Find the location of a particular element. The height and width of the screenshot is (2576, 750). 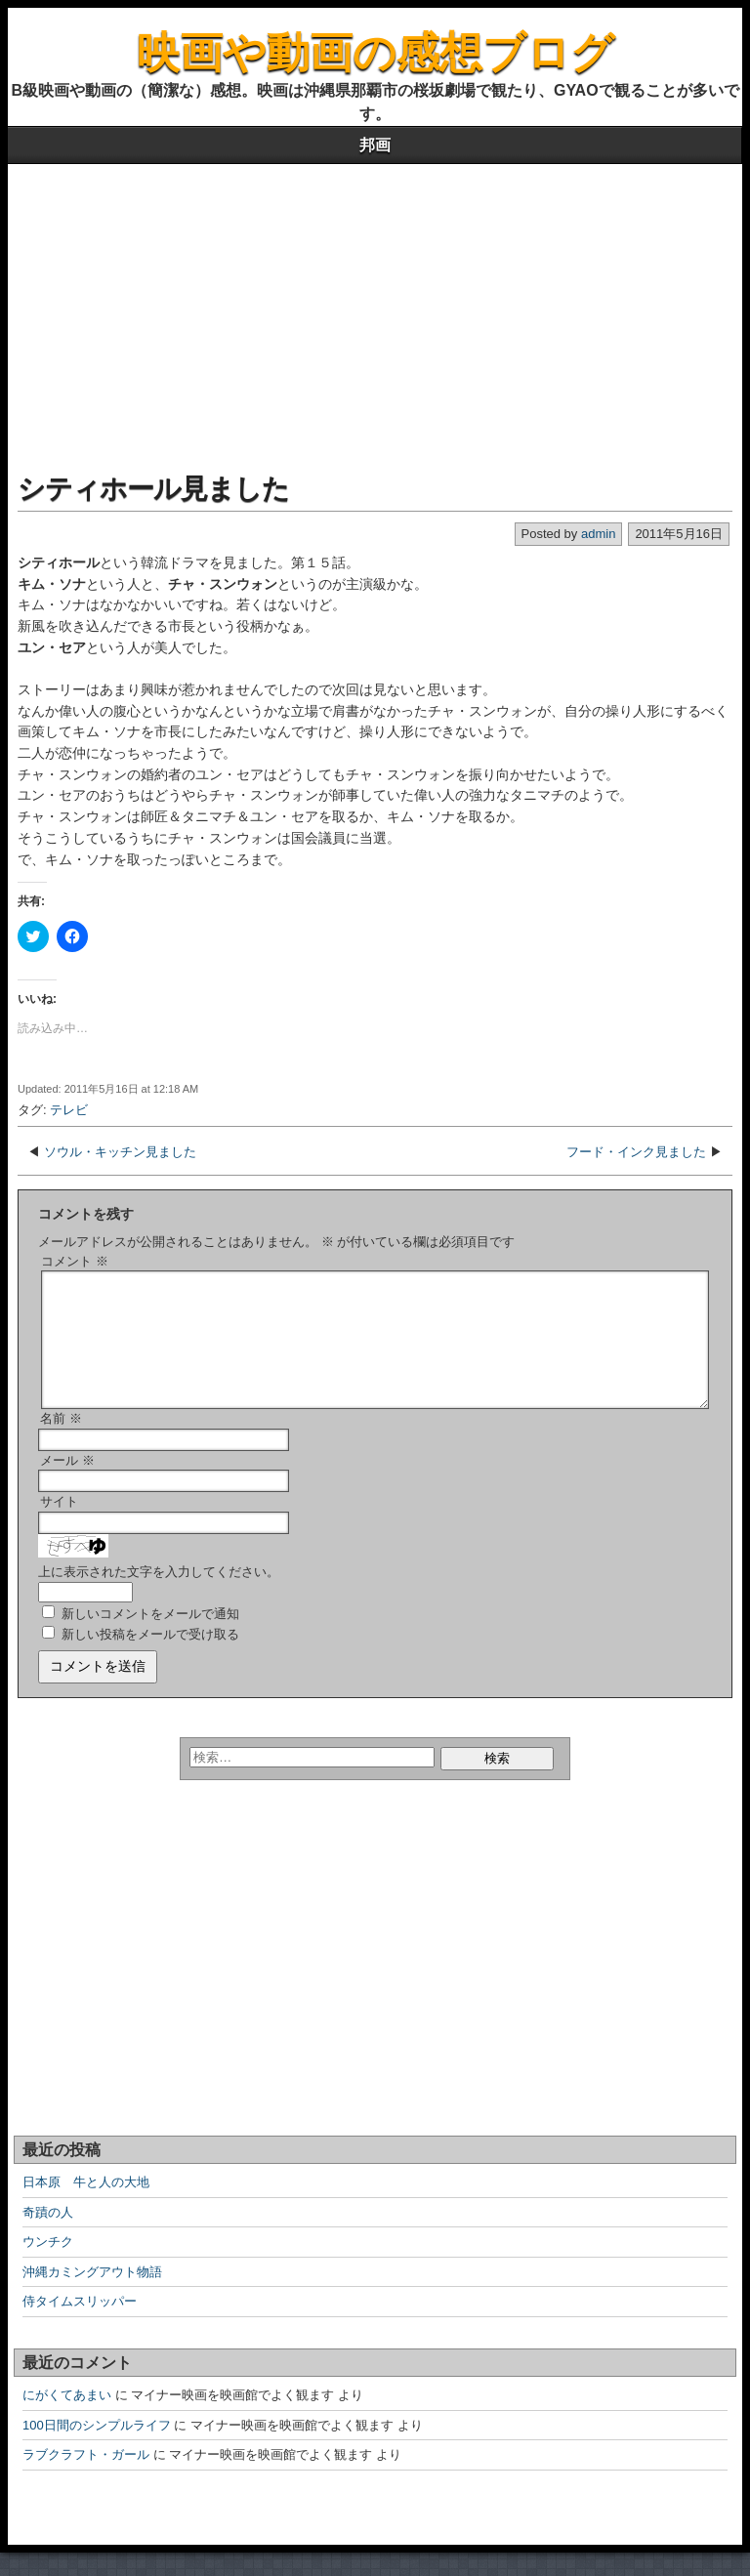

ラブクラフト・ガール is located at coordinates (85, 2478).